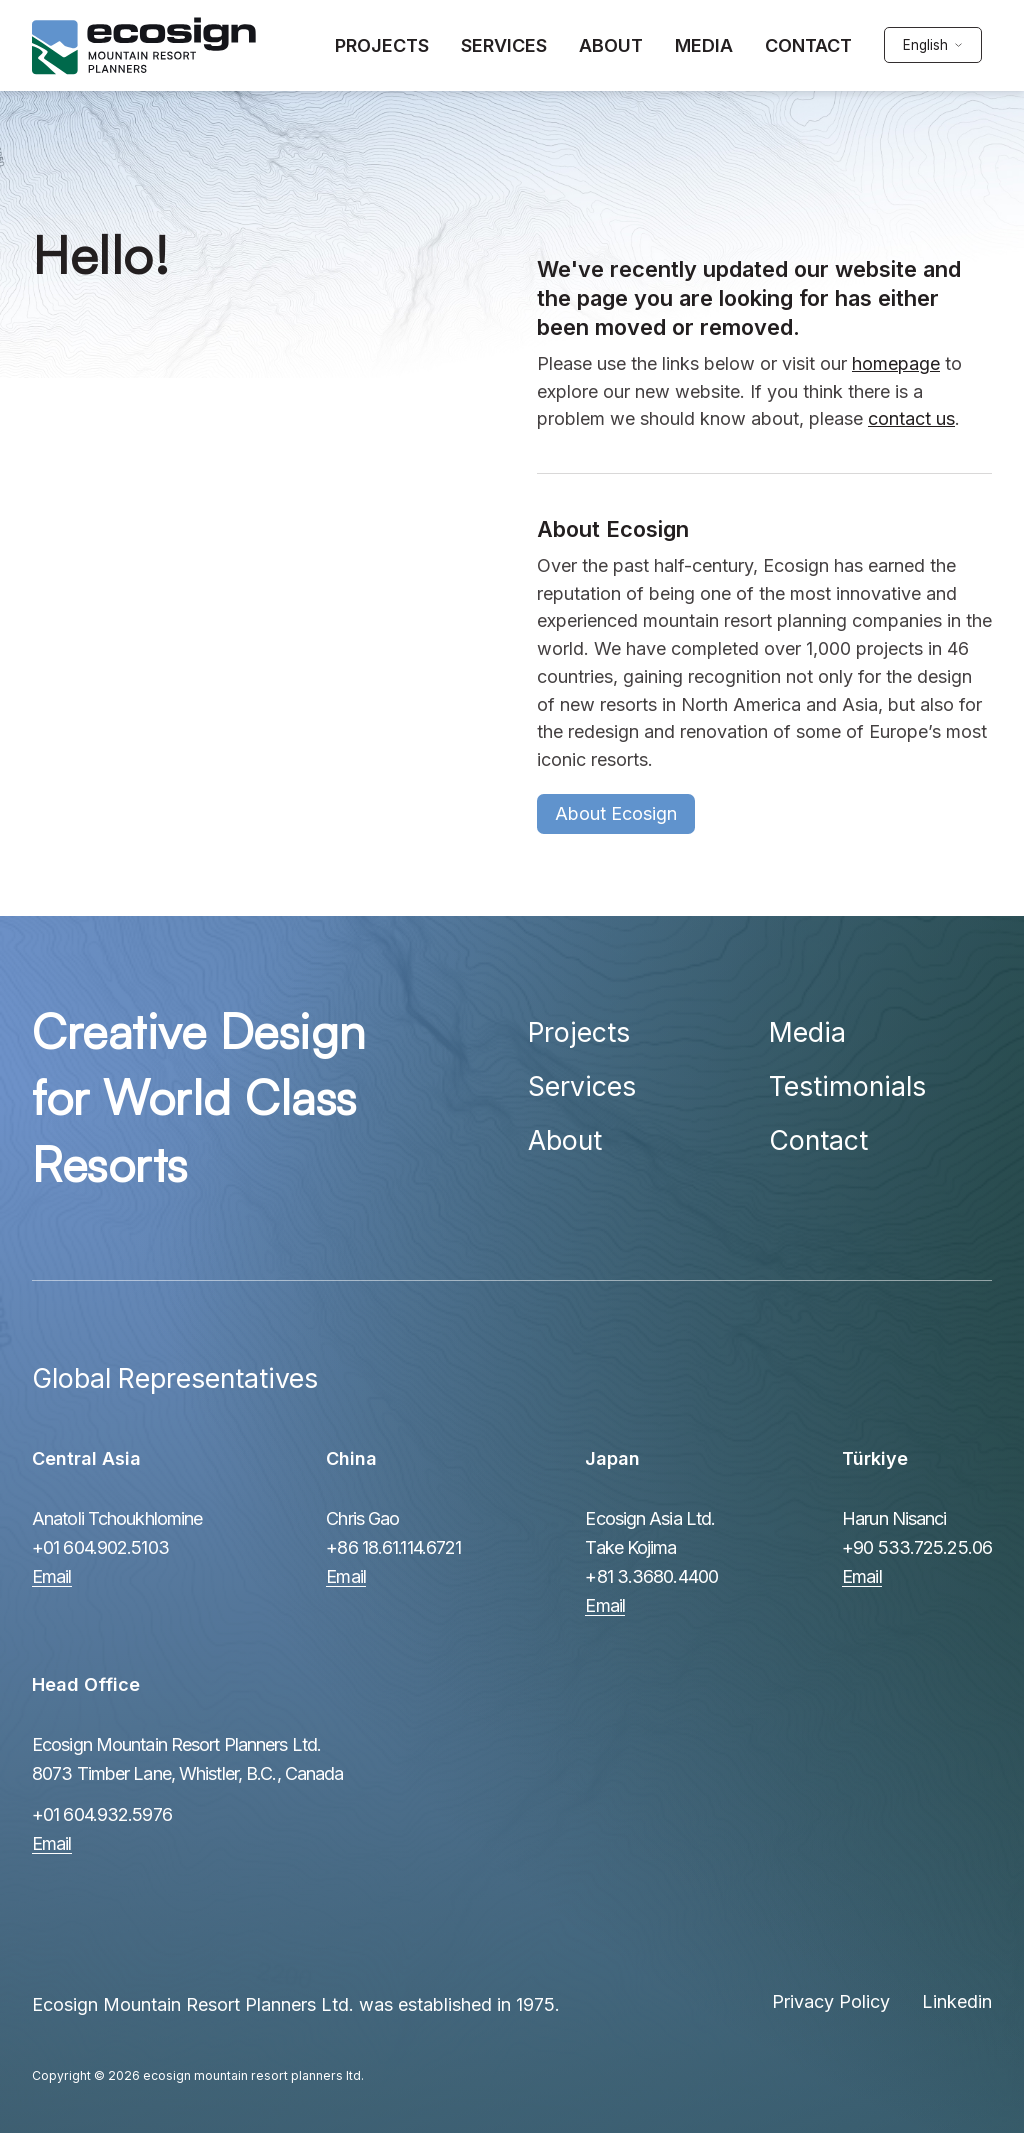 Image resolution: width=1024 pixels, height=2133 pixels. What do you see at coordinates (565, 1140) in the screenshot?
I see `About` at bounding box center [565, 1140].